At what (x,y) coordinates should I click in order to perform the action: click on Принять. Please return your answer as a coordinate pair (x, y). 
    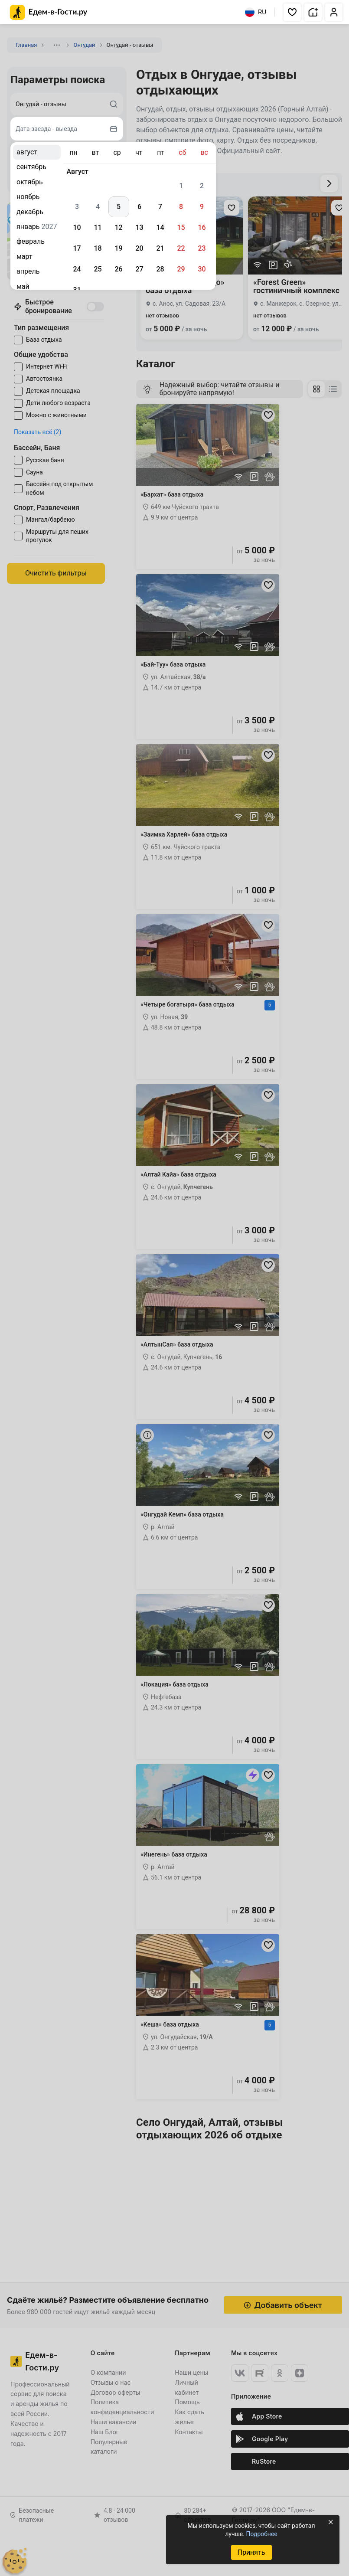
    Looking at the image, I should click on (251, 2552).